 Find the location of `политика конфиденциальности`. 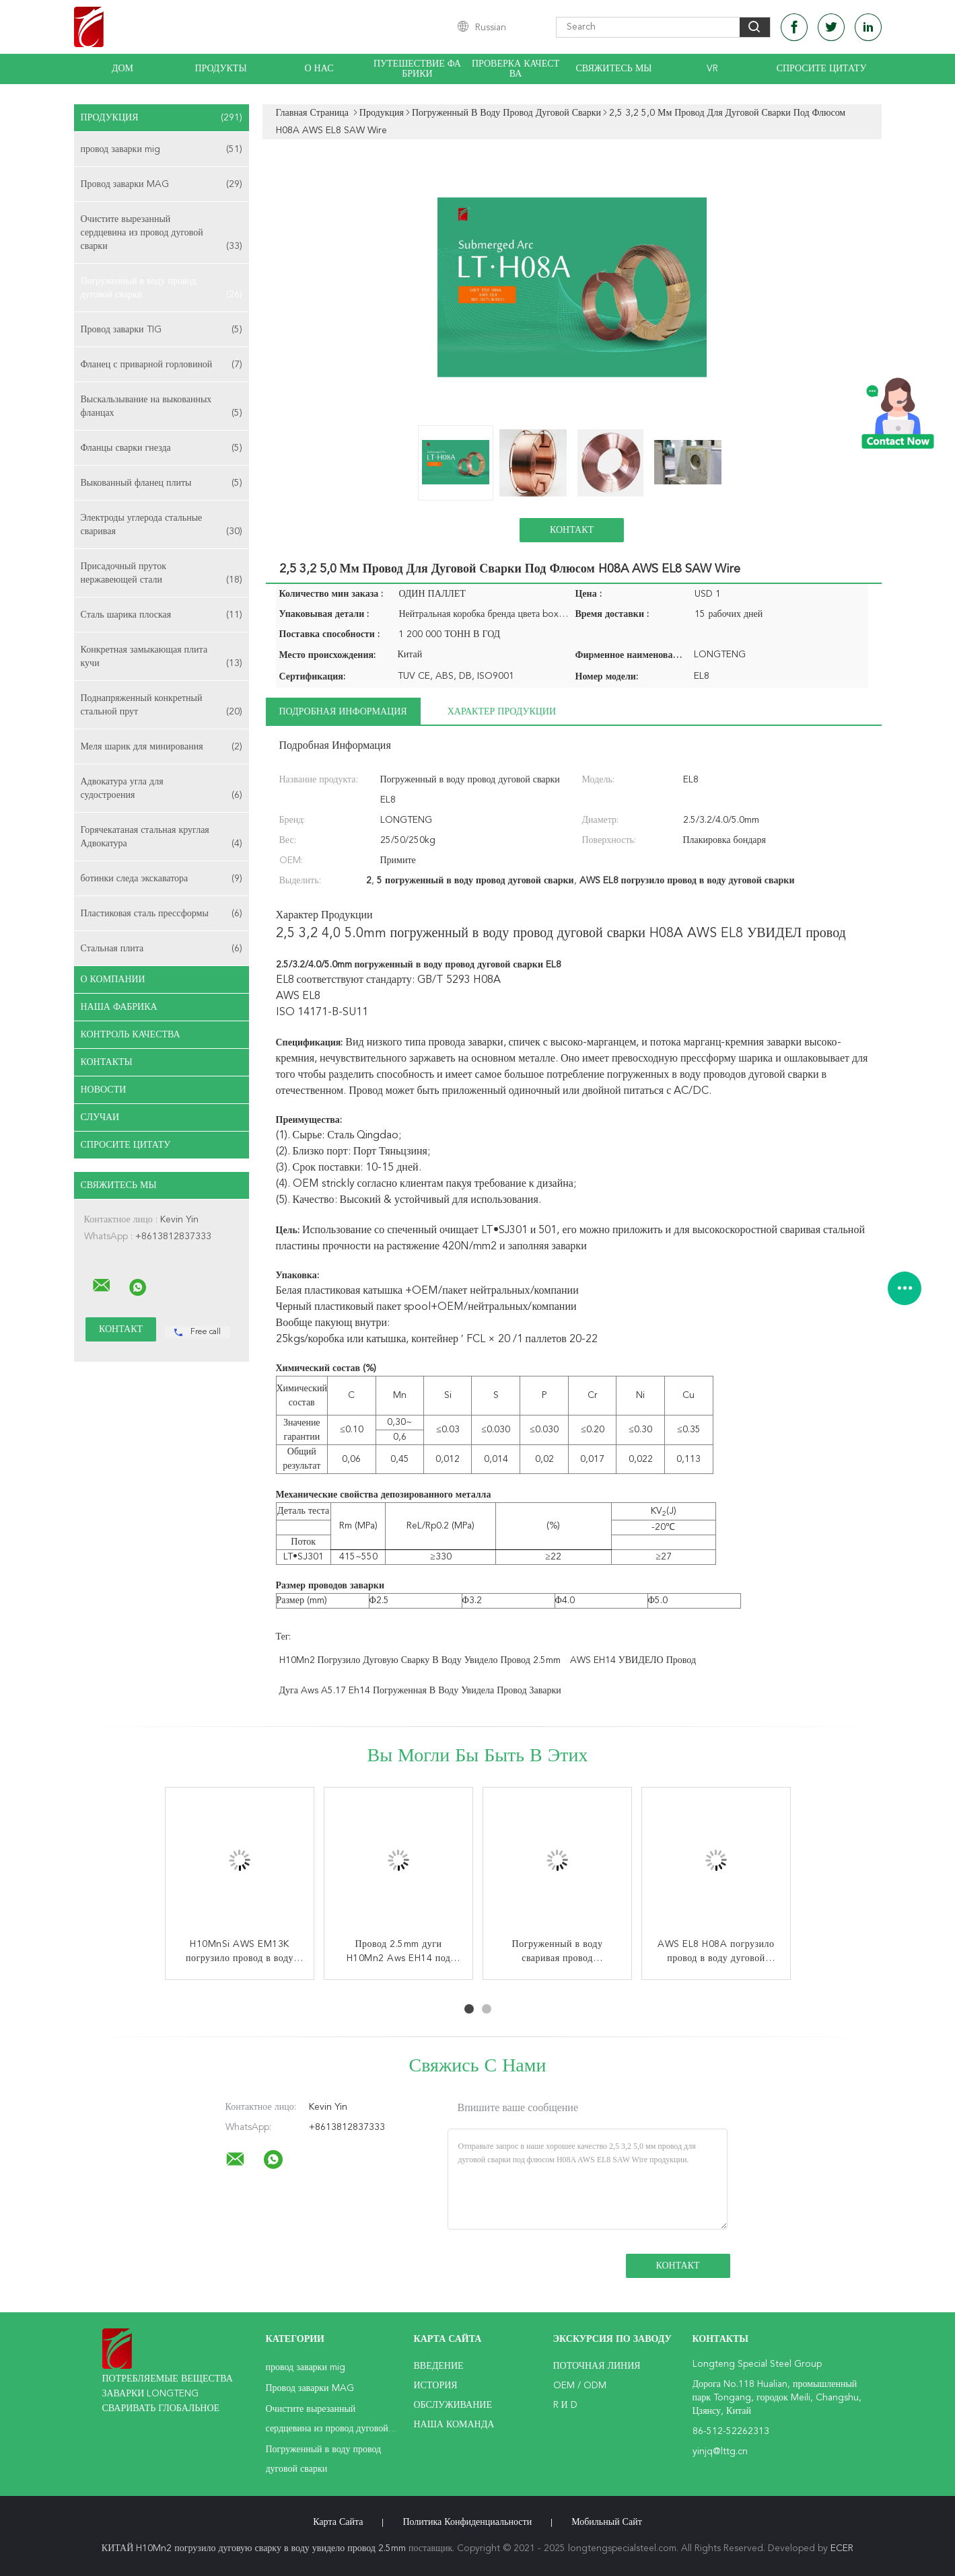

политика конфиденциальности is located at coordinates (467, 2522).